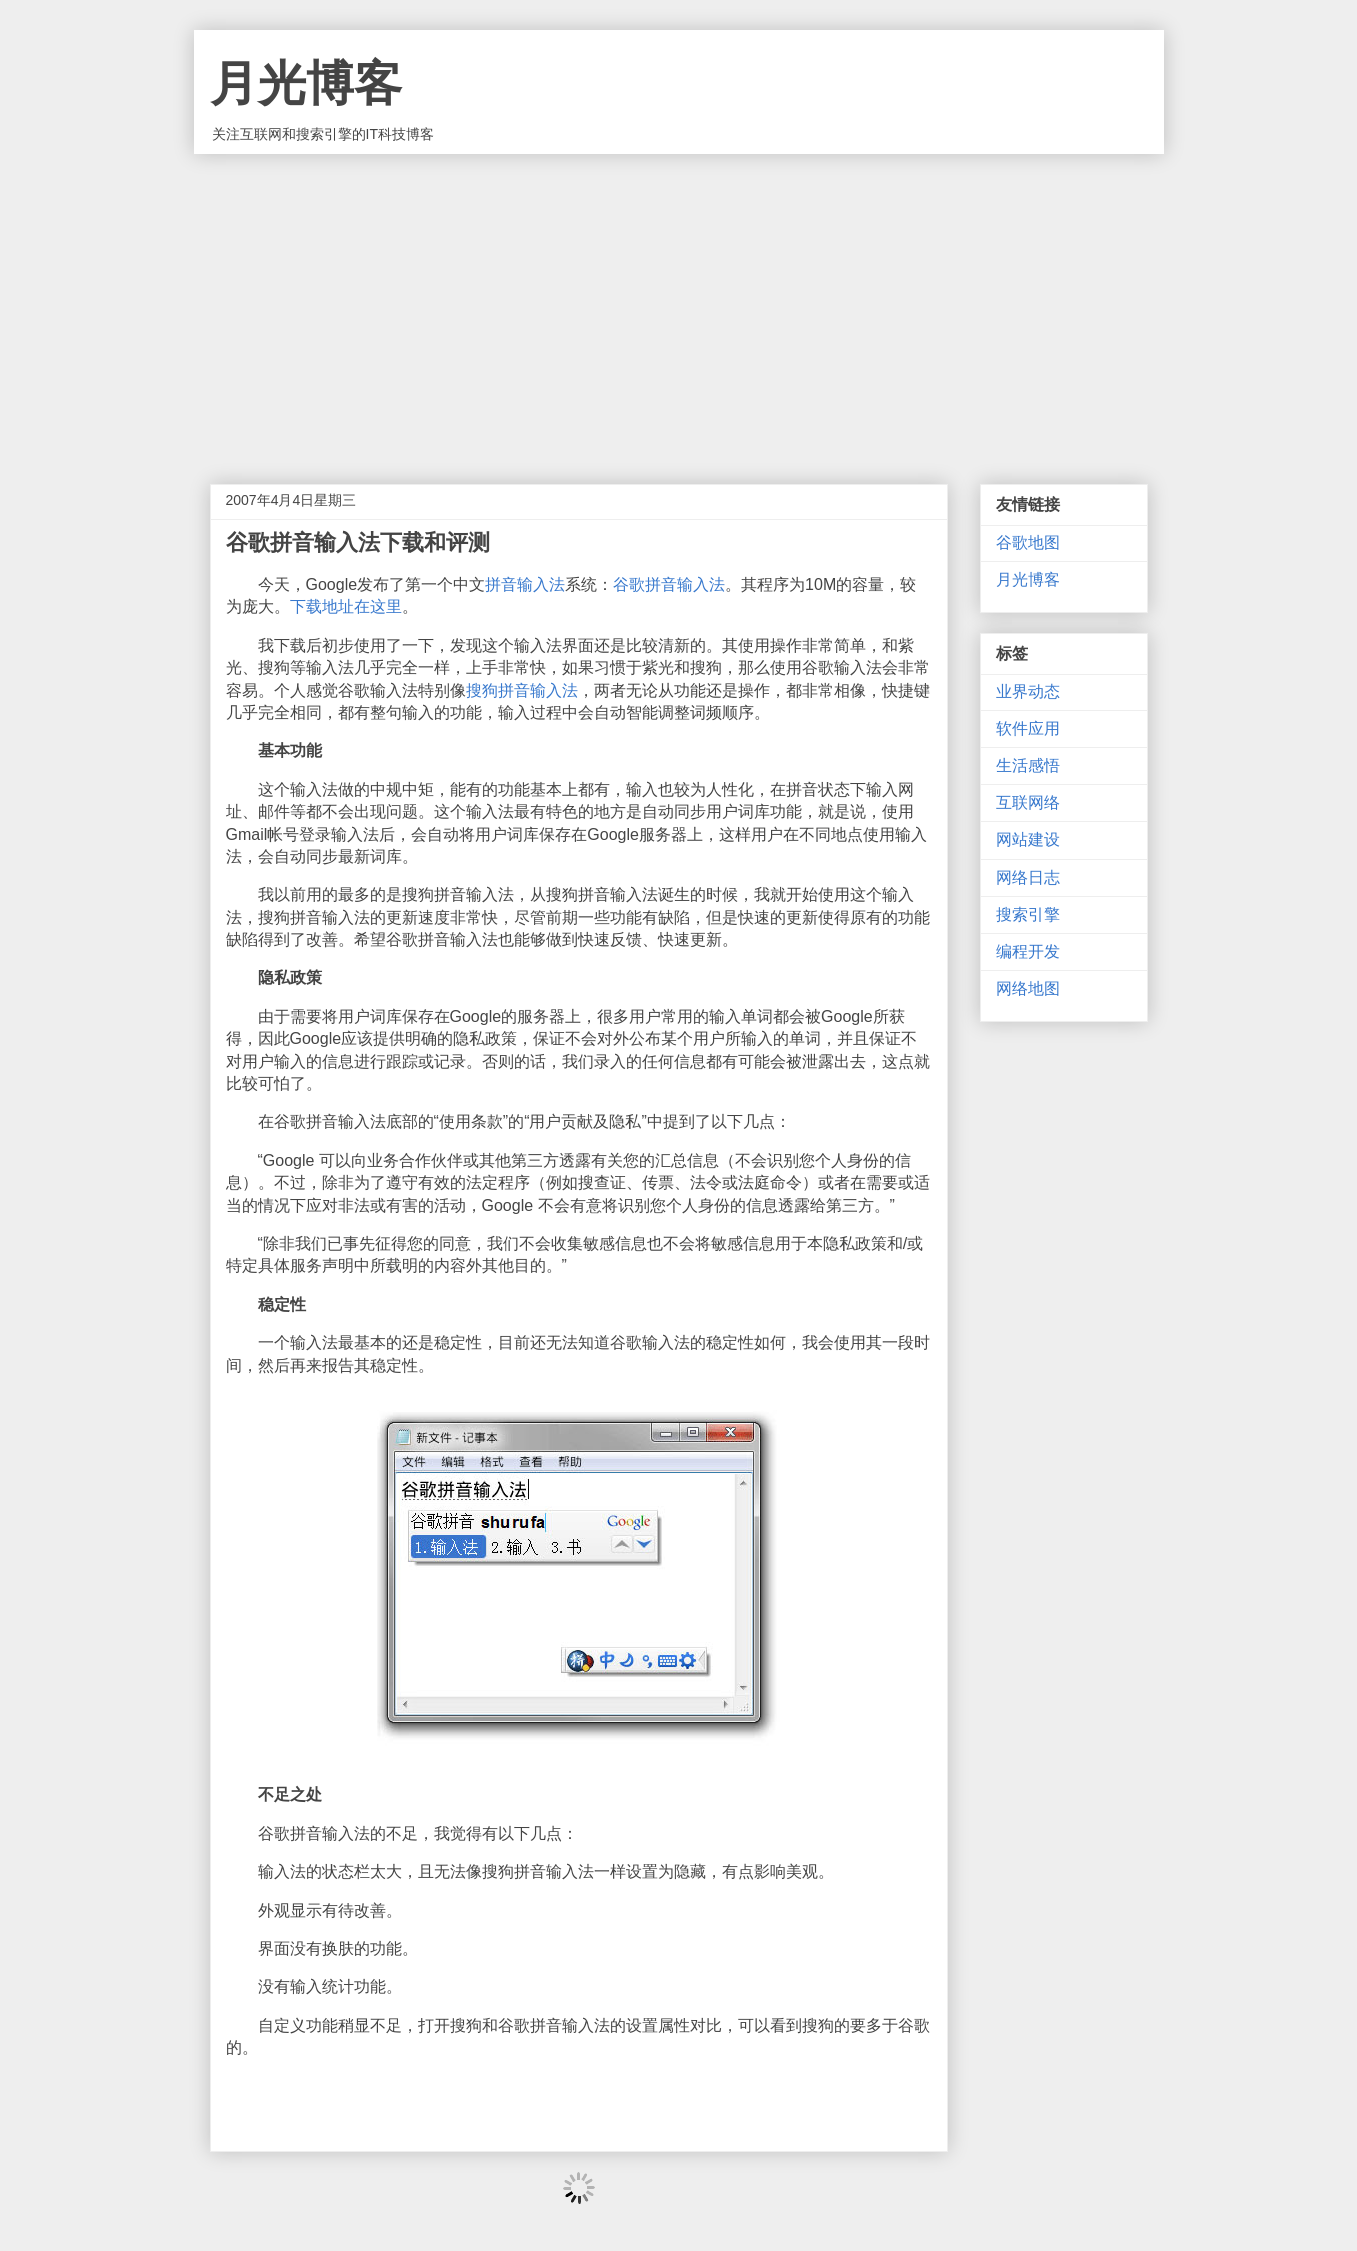 The width and height of the screenshot is (1357, 2251). What do you see at coordinates (1028, 765) in the screenshot?
I see `生活感悟` at bounding box center [1028, 765].